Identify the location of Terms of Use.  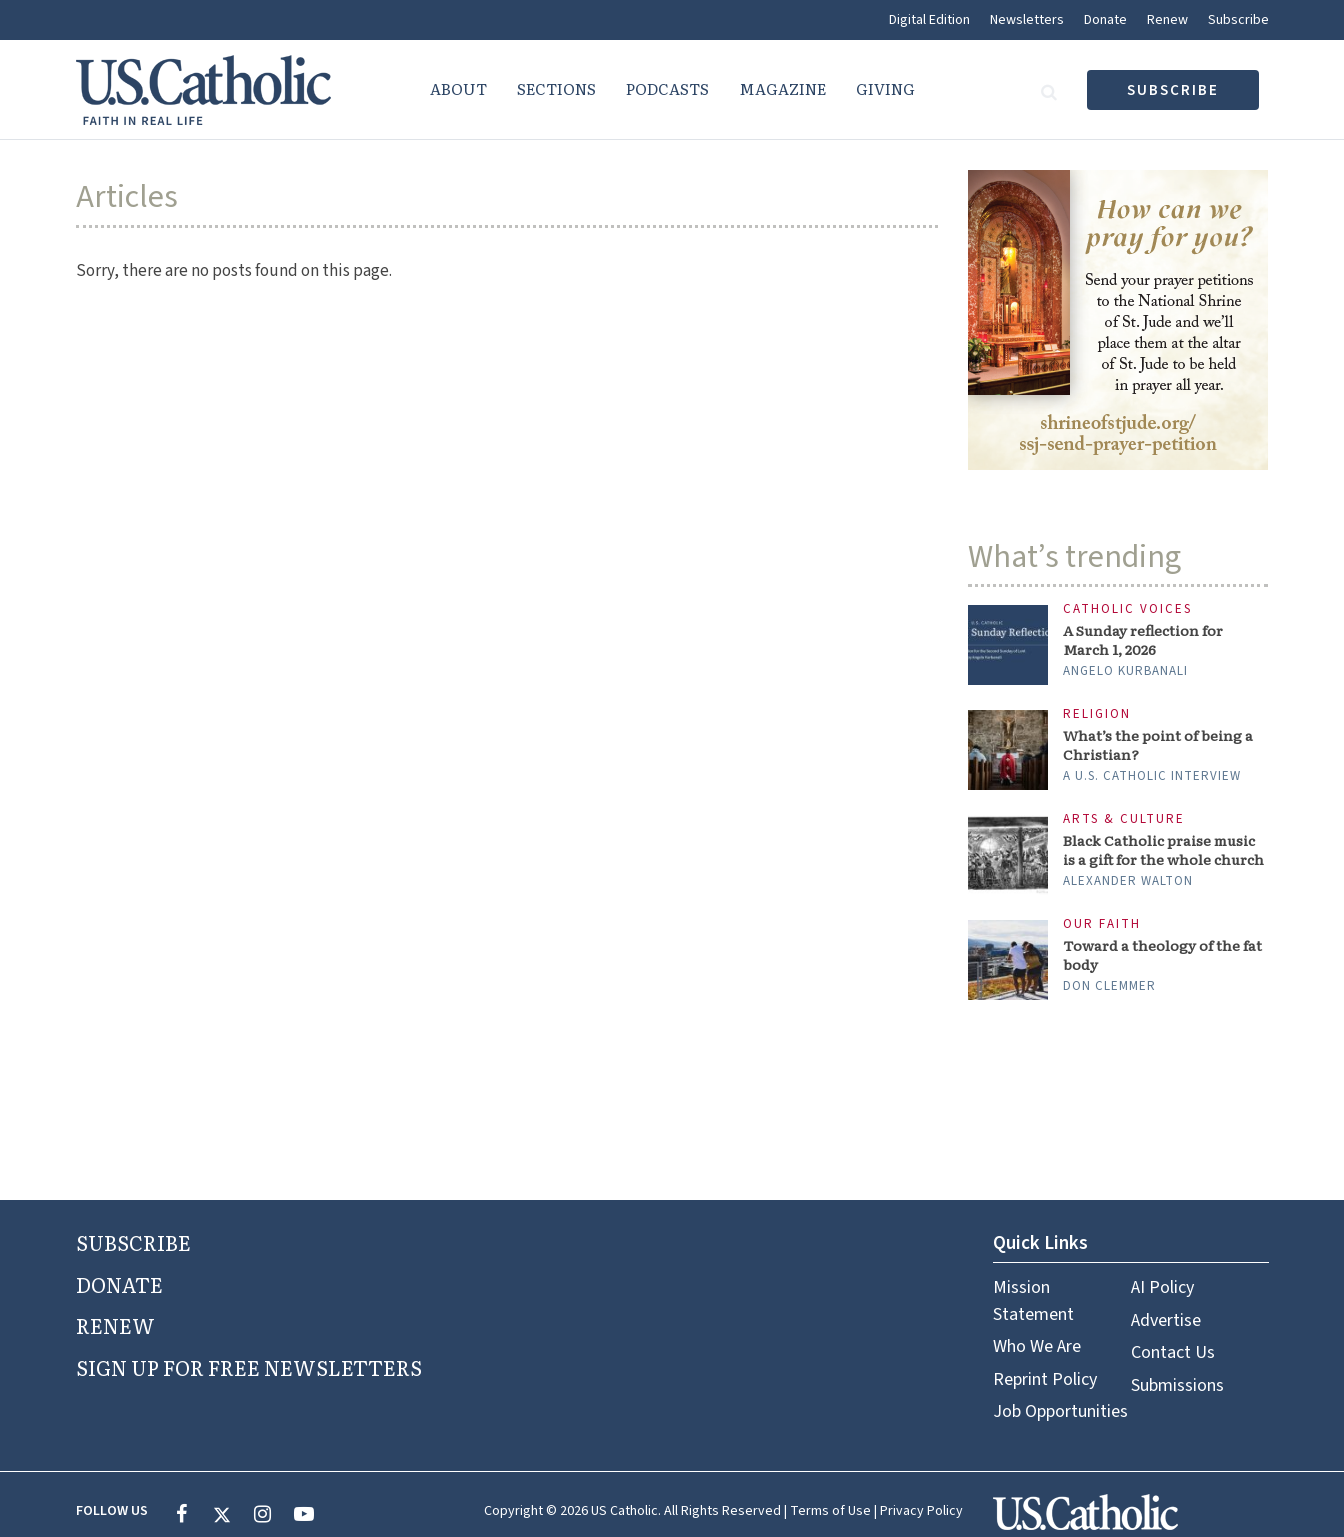
(830, 1511).